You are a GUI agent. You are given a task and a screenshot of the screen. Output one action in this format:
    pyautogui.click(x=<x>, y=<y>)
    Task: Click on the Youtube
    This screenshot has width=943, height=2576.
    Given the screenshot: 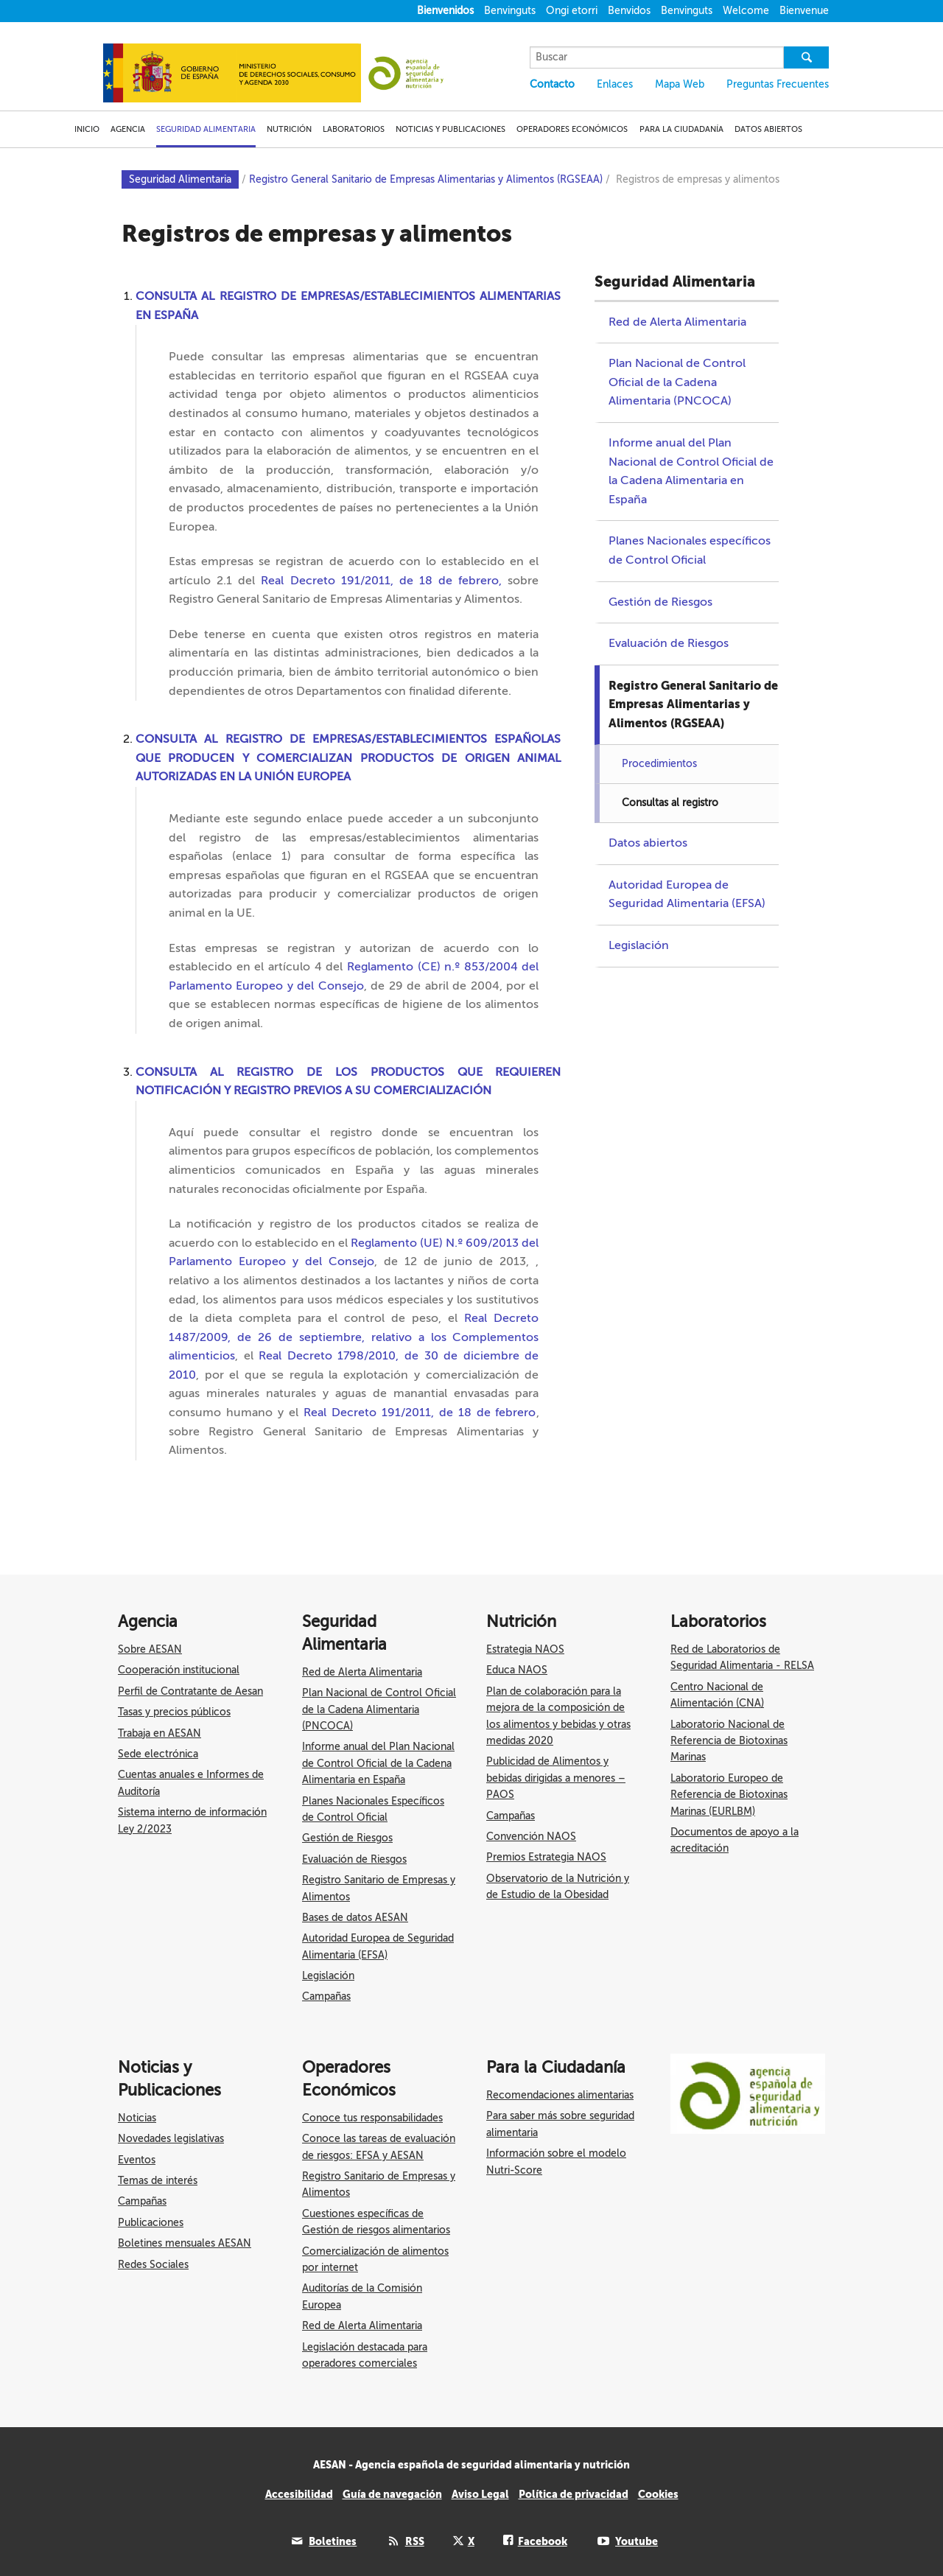 What is the action you would take?
    pyautogui.click(x=636, y=2541)
    